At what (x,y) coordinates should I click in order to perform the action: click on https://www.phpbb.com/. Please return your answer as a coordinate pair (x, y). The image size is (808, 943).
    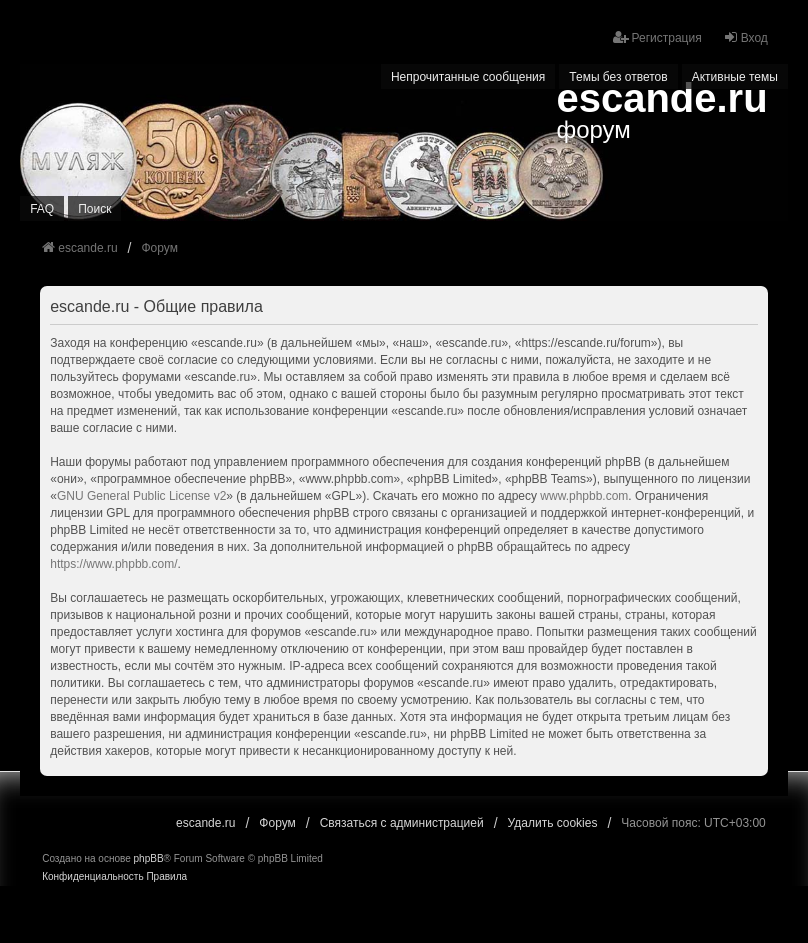
    Looking at the image, I should click on (113, 564).